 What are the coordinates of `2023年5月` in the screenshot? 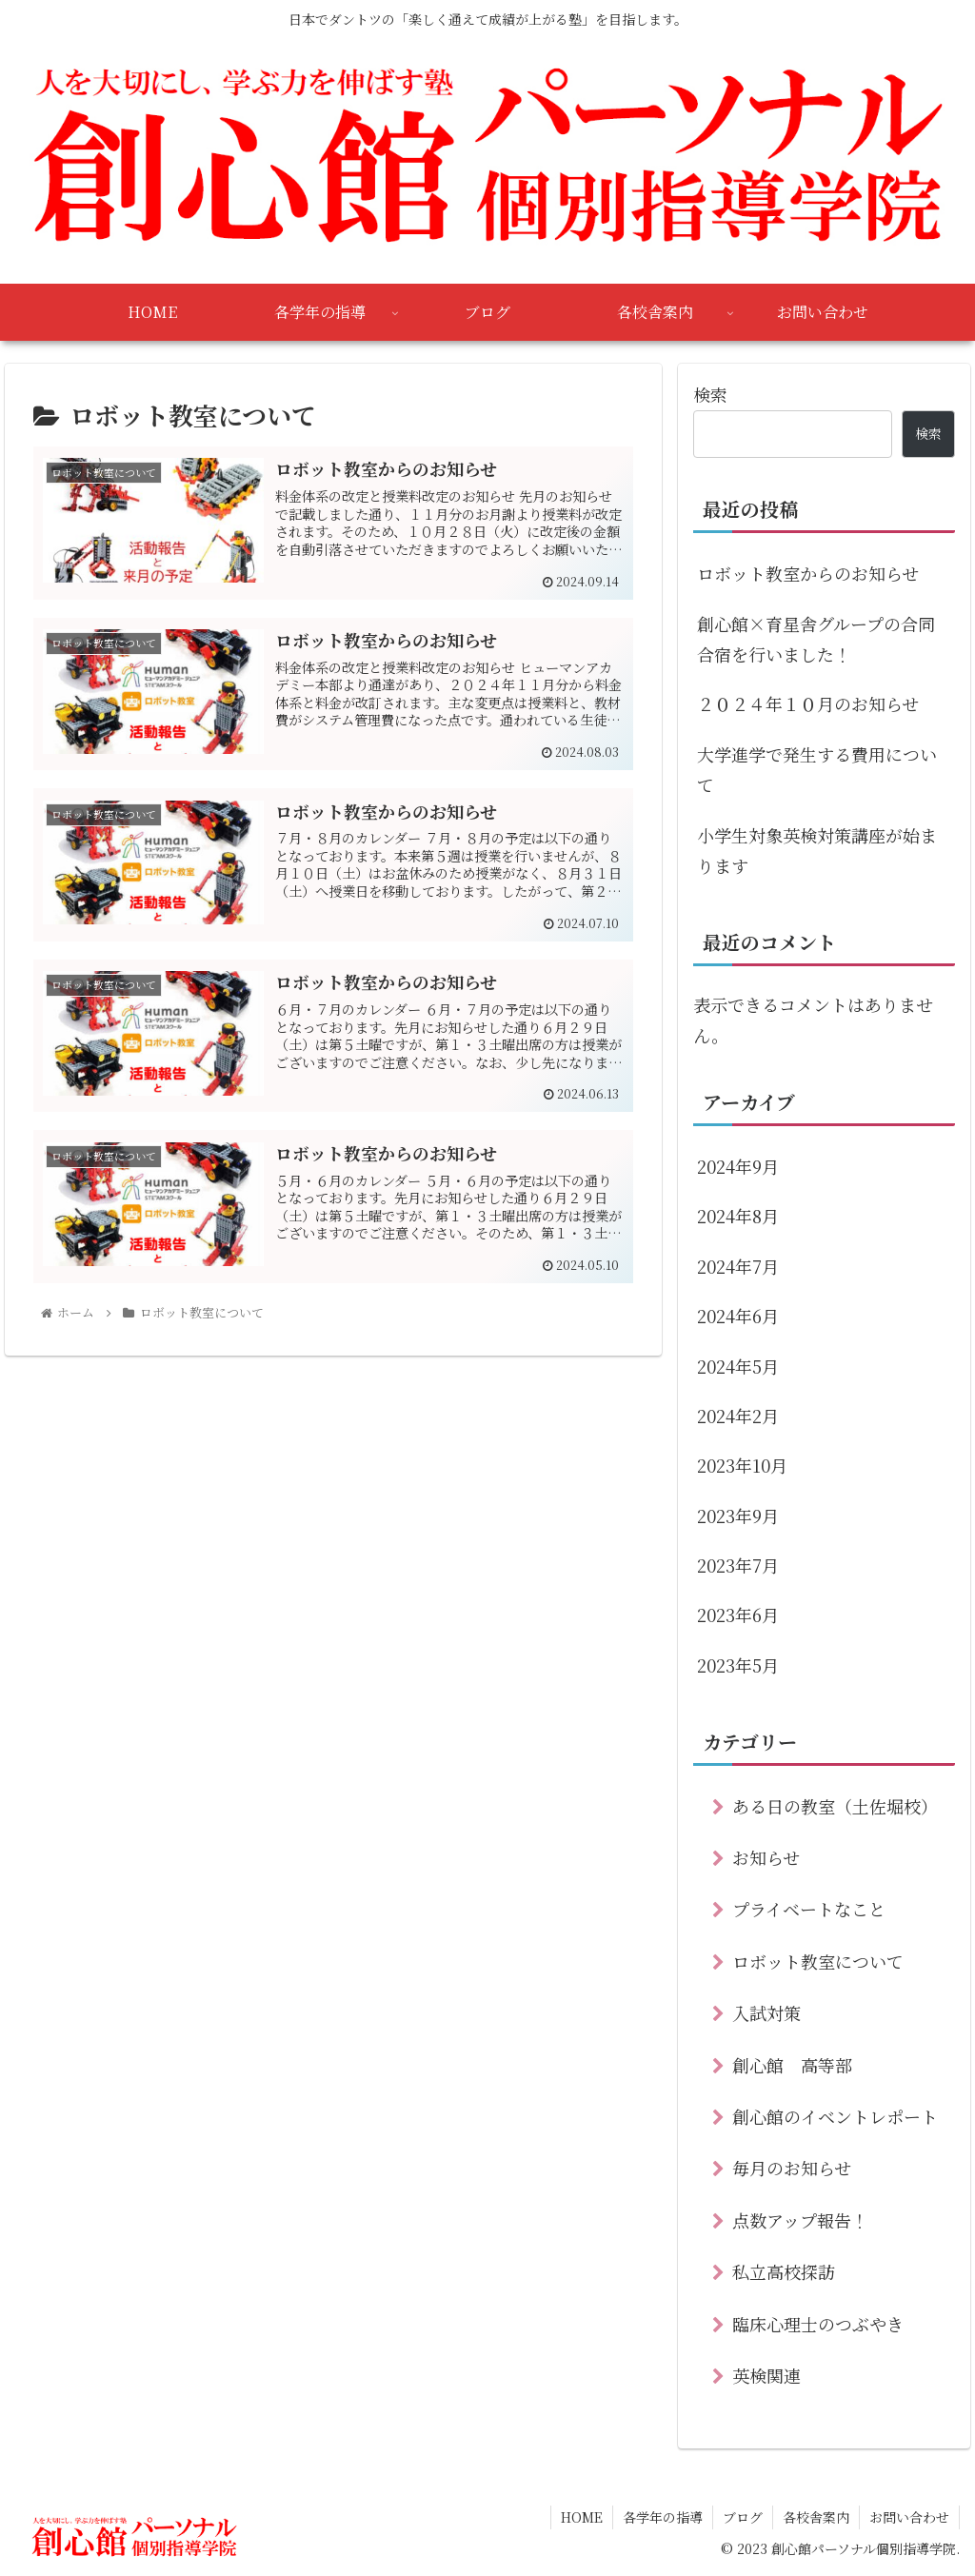 It's located at (738, 1665).